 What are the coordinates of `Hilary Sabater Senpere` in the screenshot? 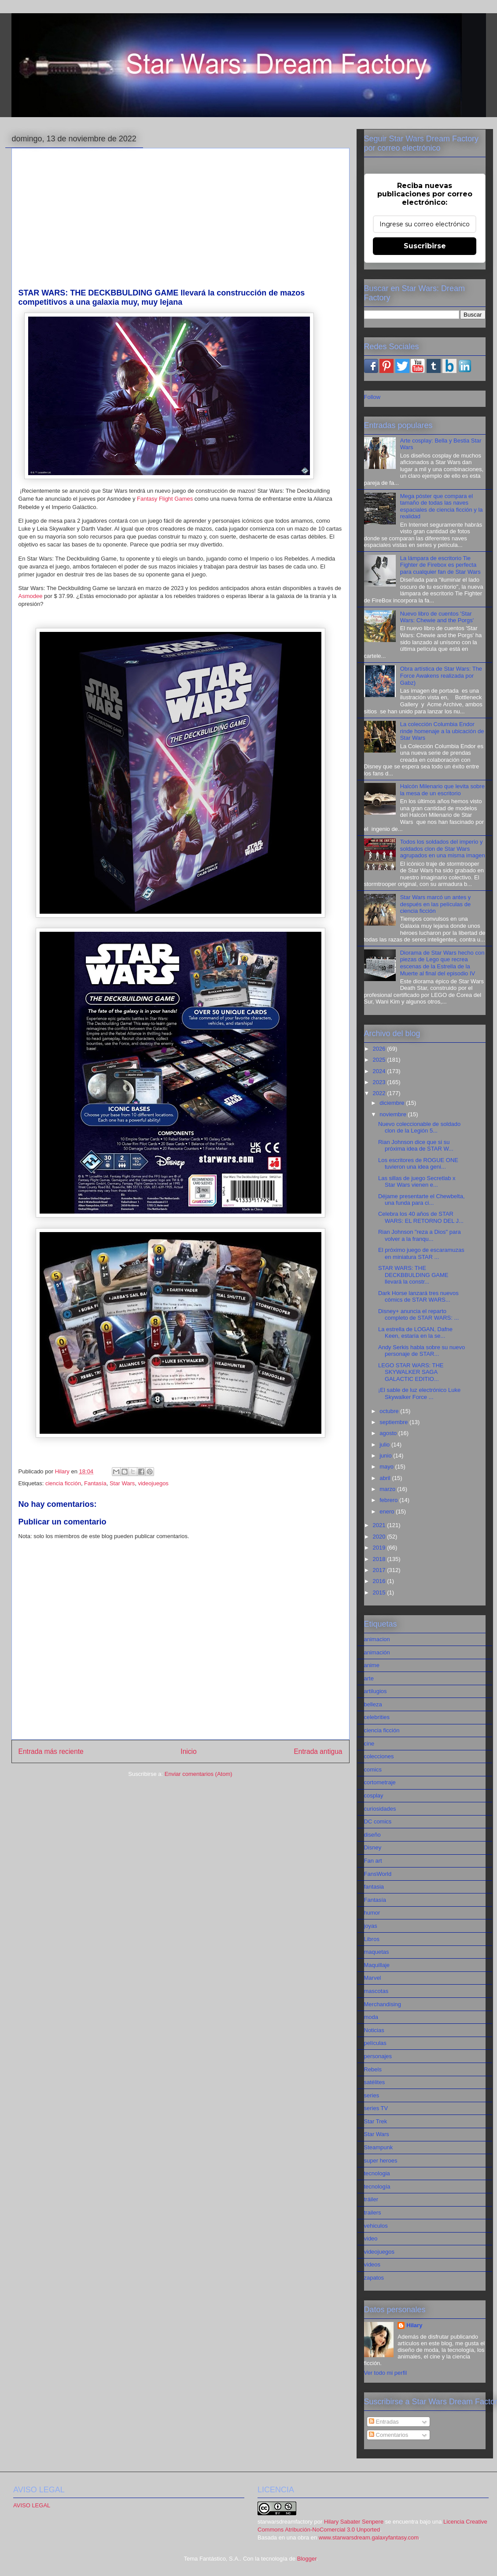 It's located at (353, 2521).